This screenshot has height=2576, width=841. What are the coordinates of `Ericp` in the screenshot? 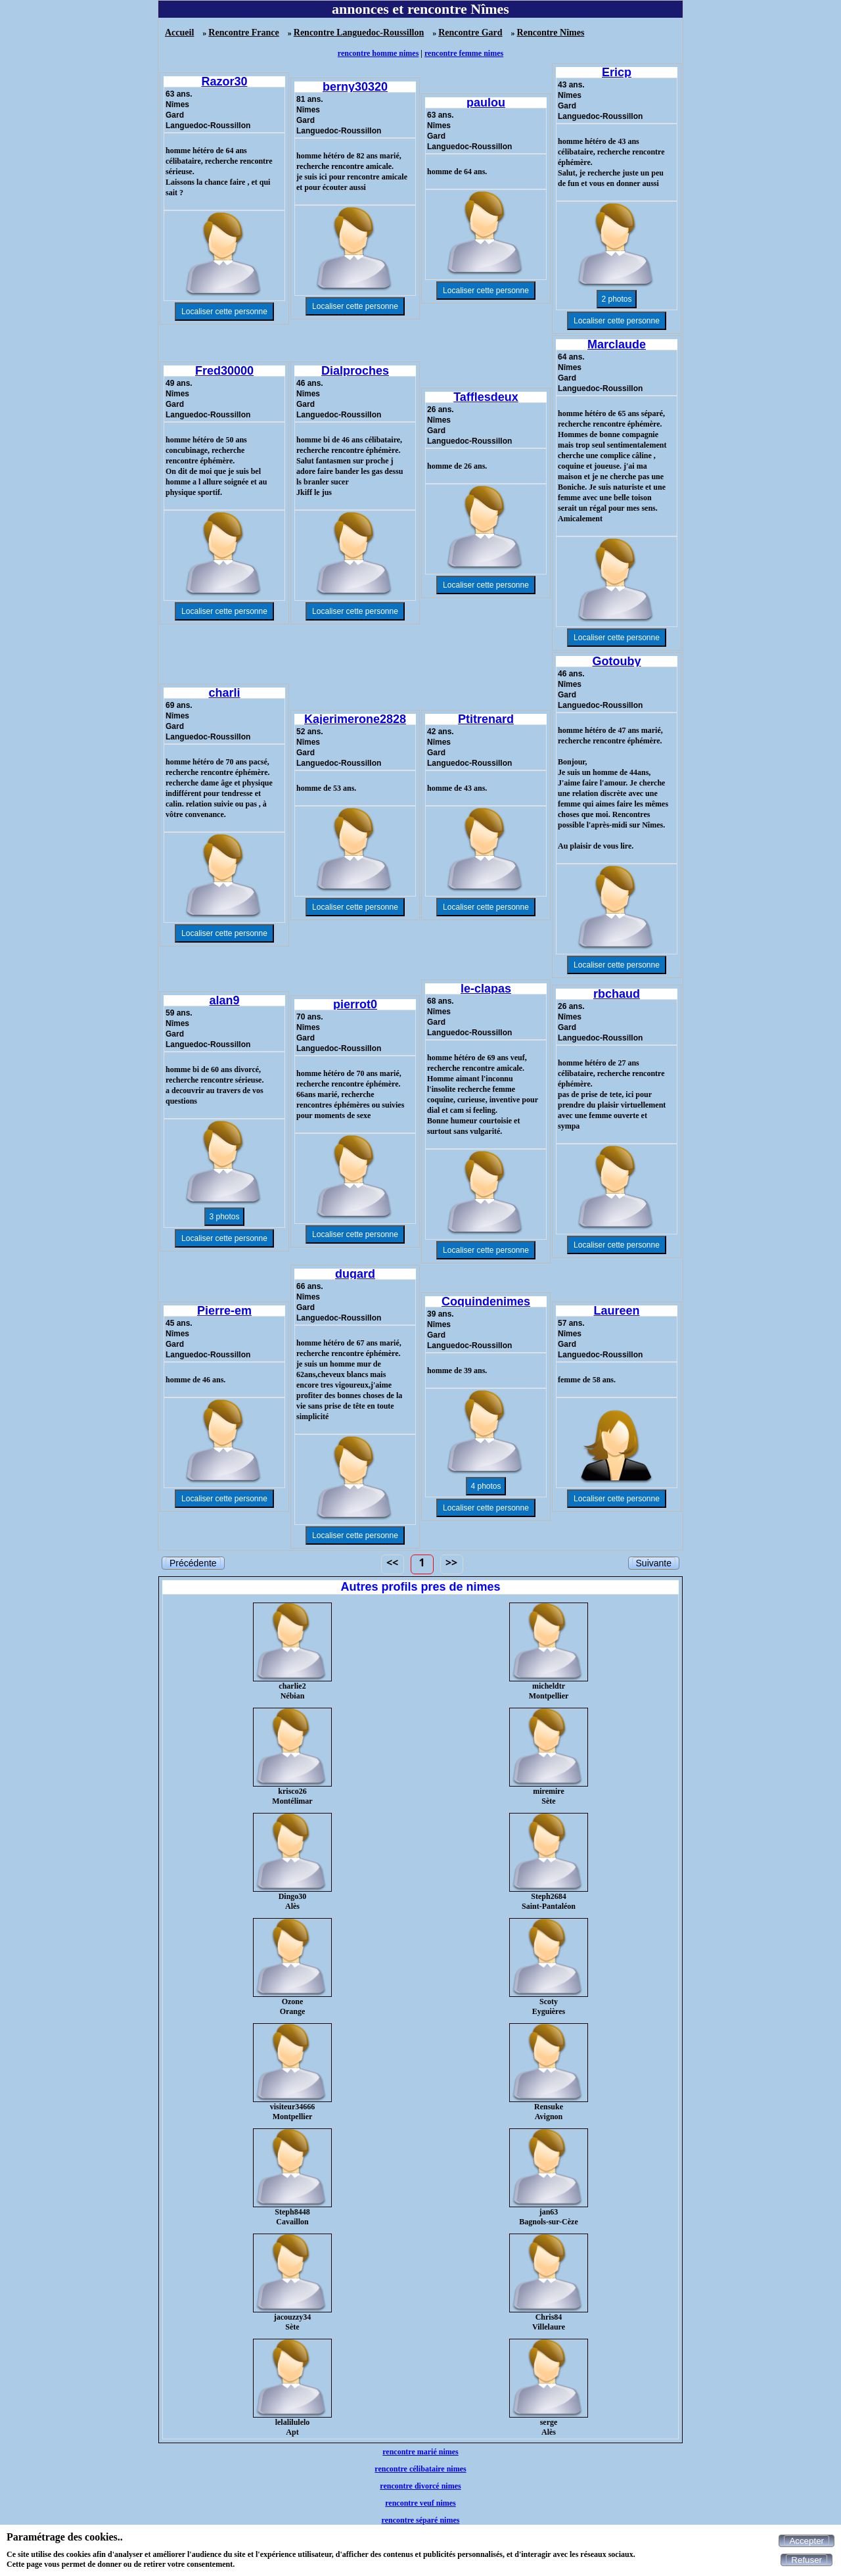 It's located at (616, 72).